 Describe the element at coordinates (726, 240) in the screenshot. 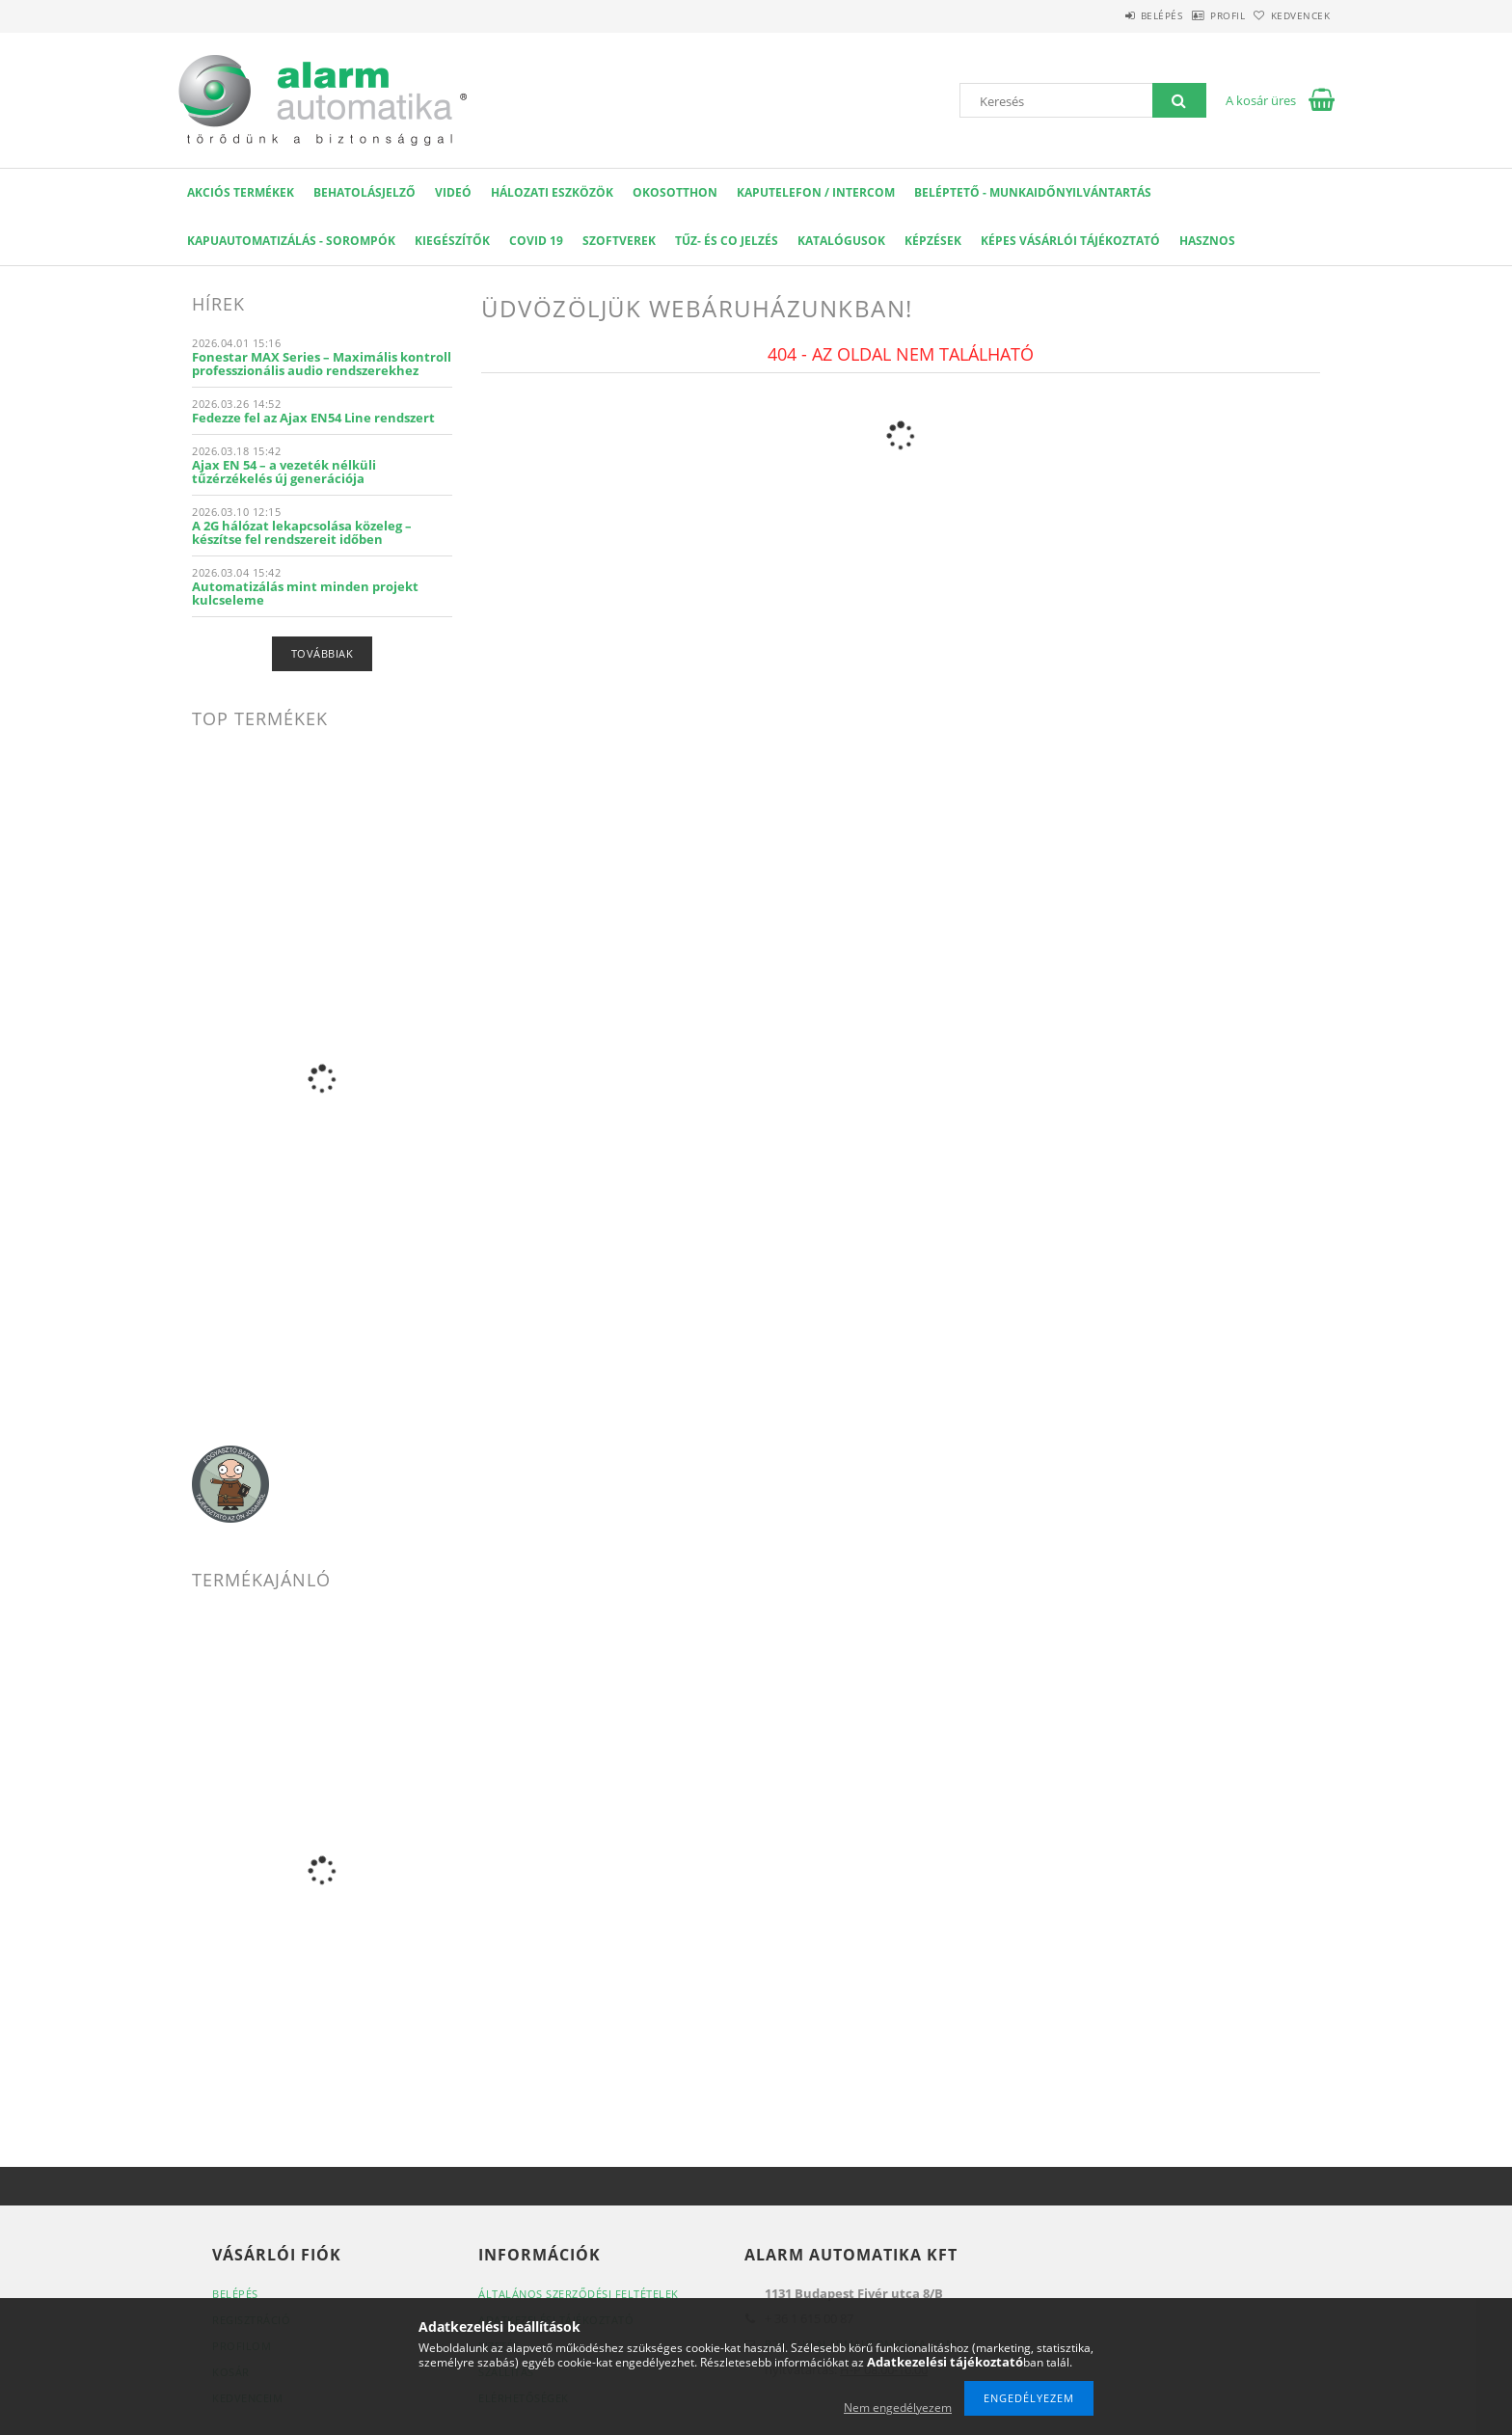

I see `Tűz- és CO jelzés` at that location.